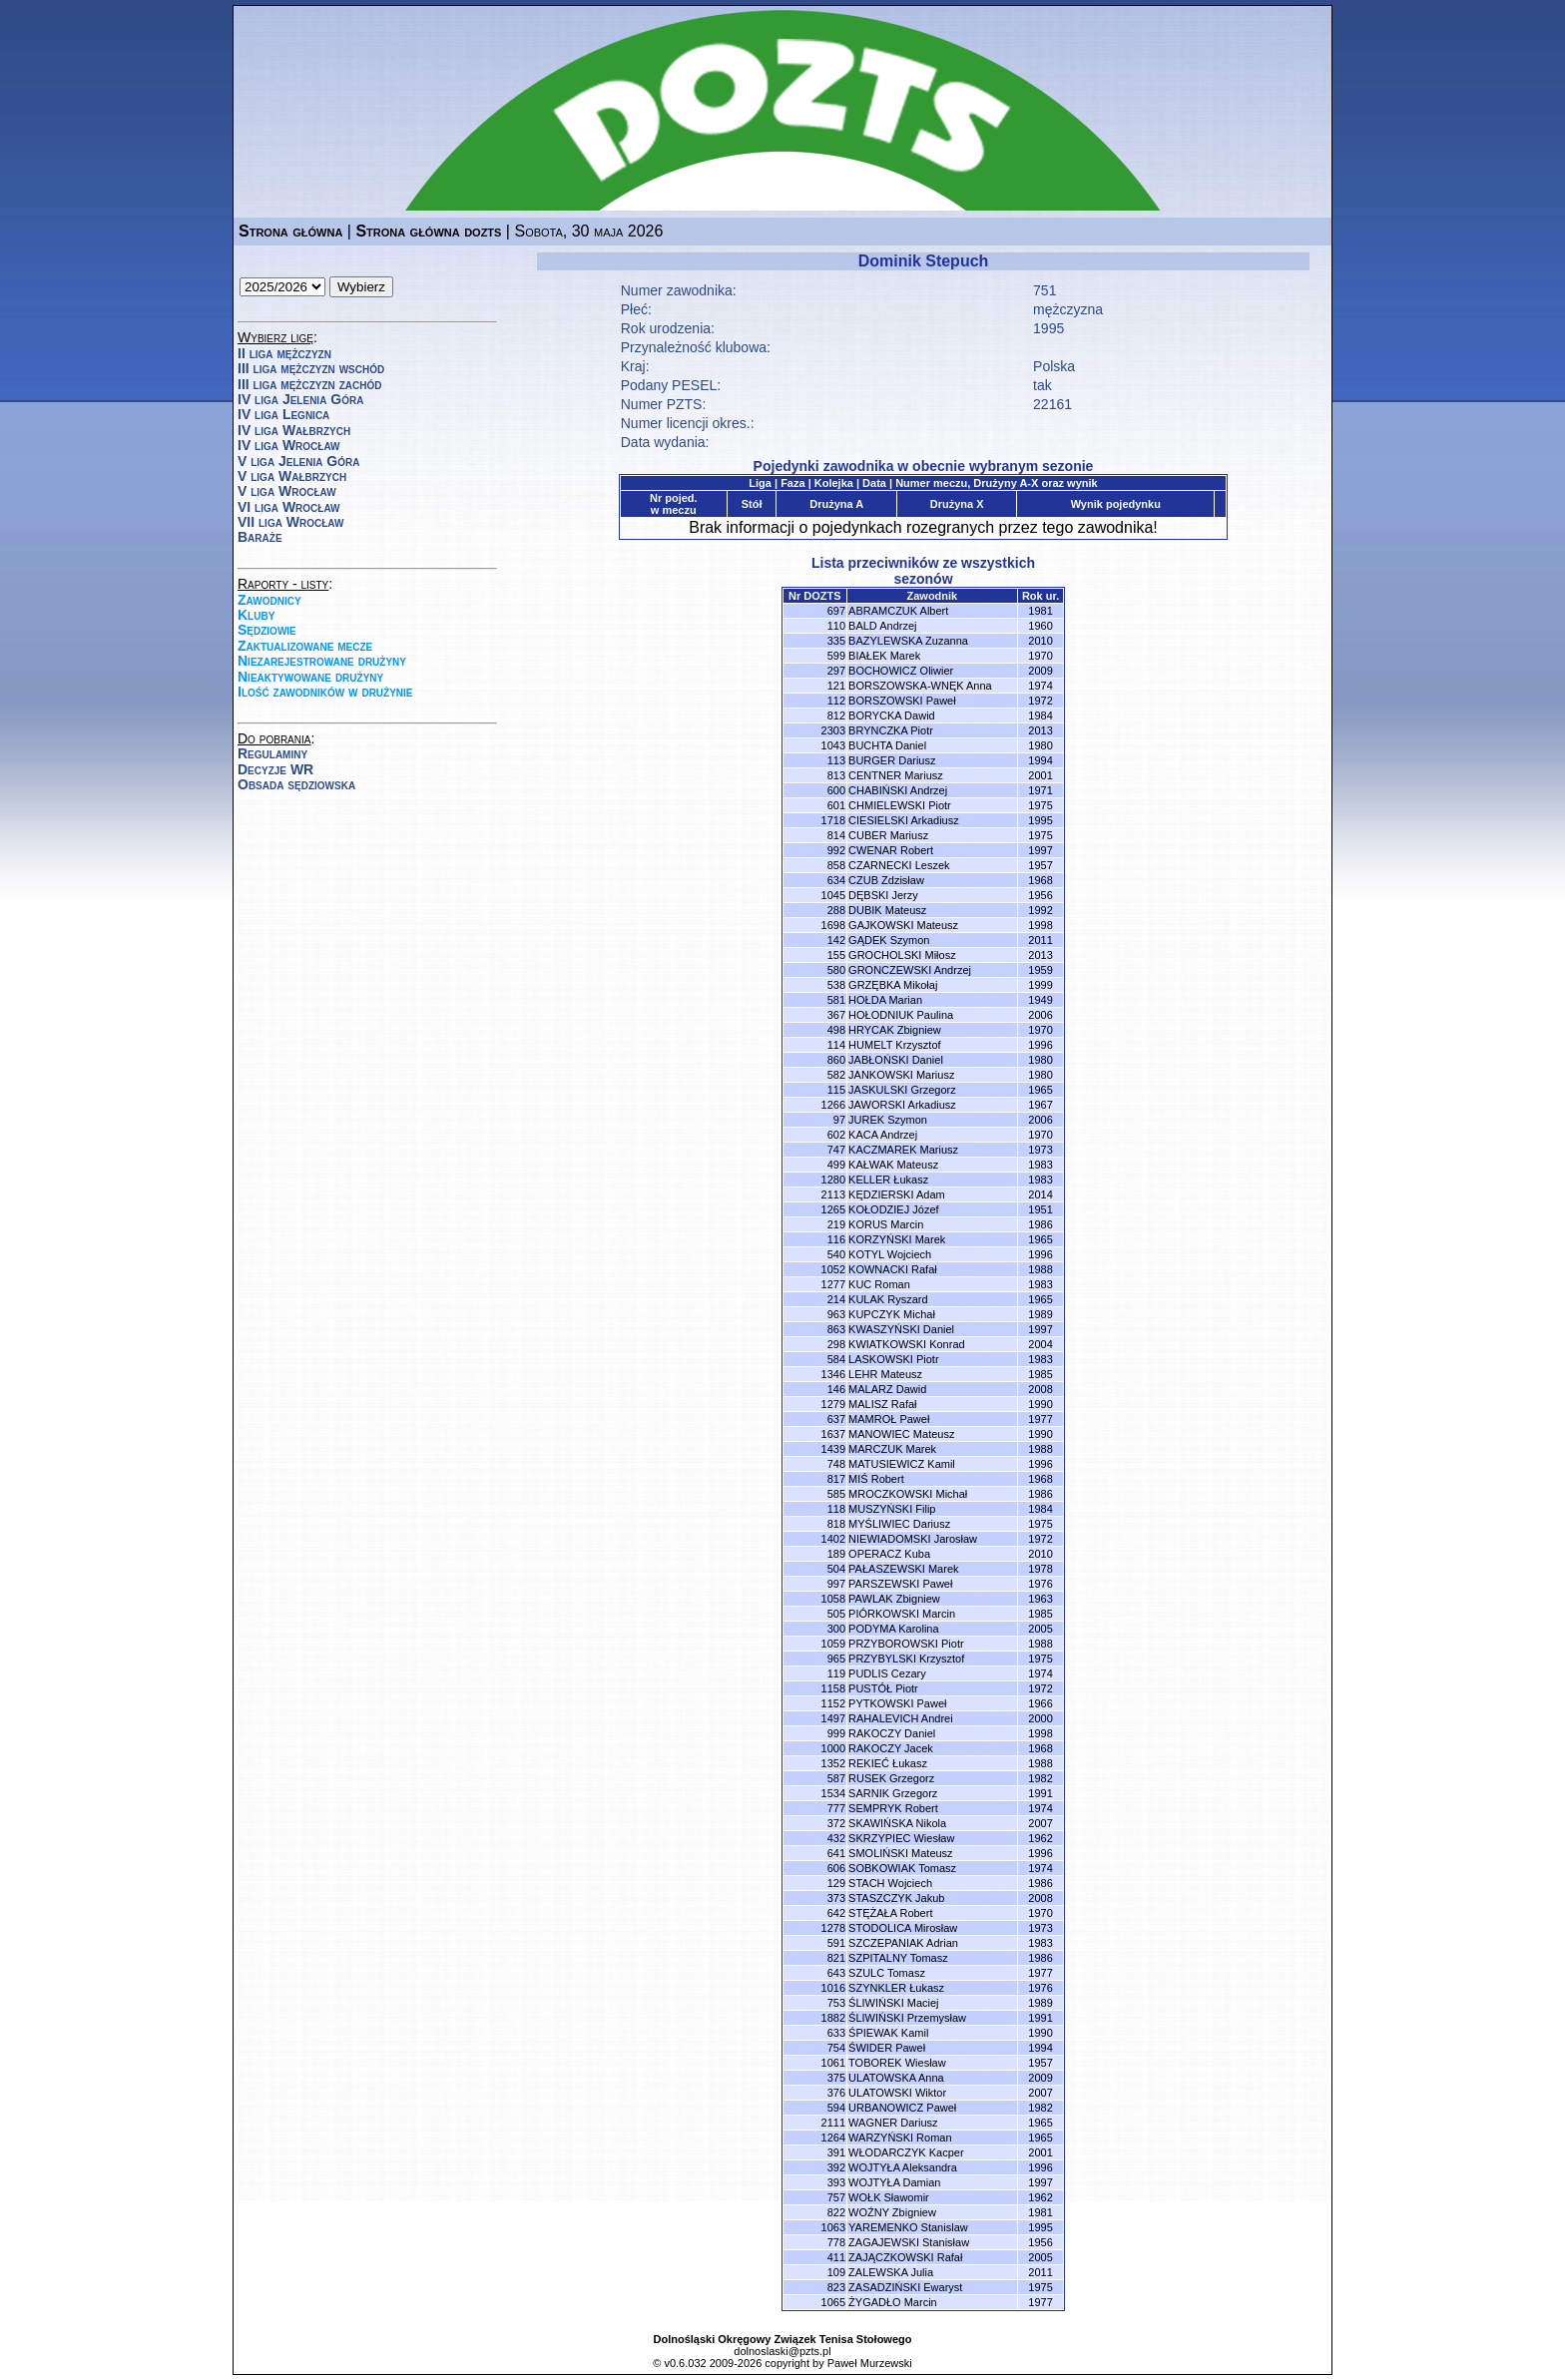 The height and width of the screenshot is (2380, 1565). I want to click on KORZYŃSKI Marek, so click(896, 1239).